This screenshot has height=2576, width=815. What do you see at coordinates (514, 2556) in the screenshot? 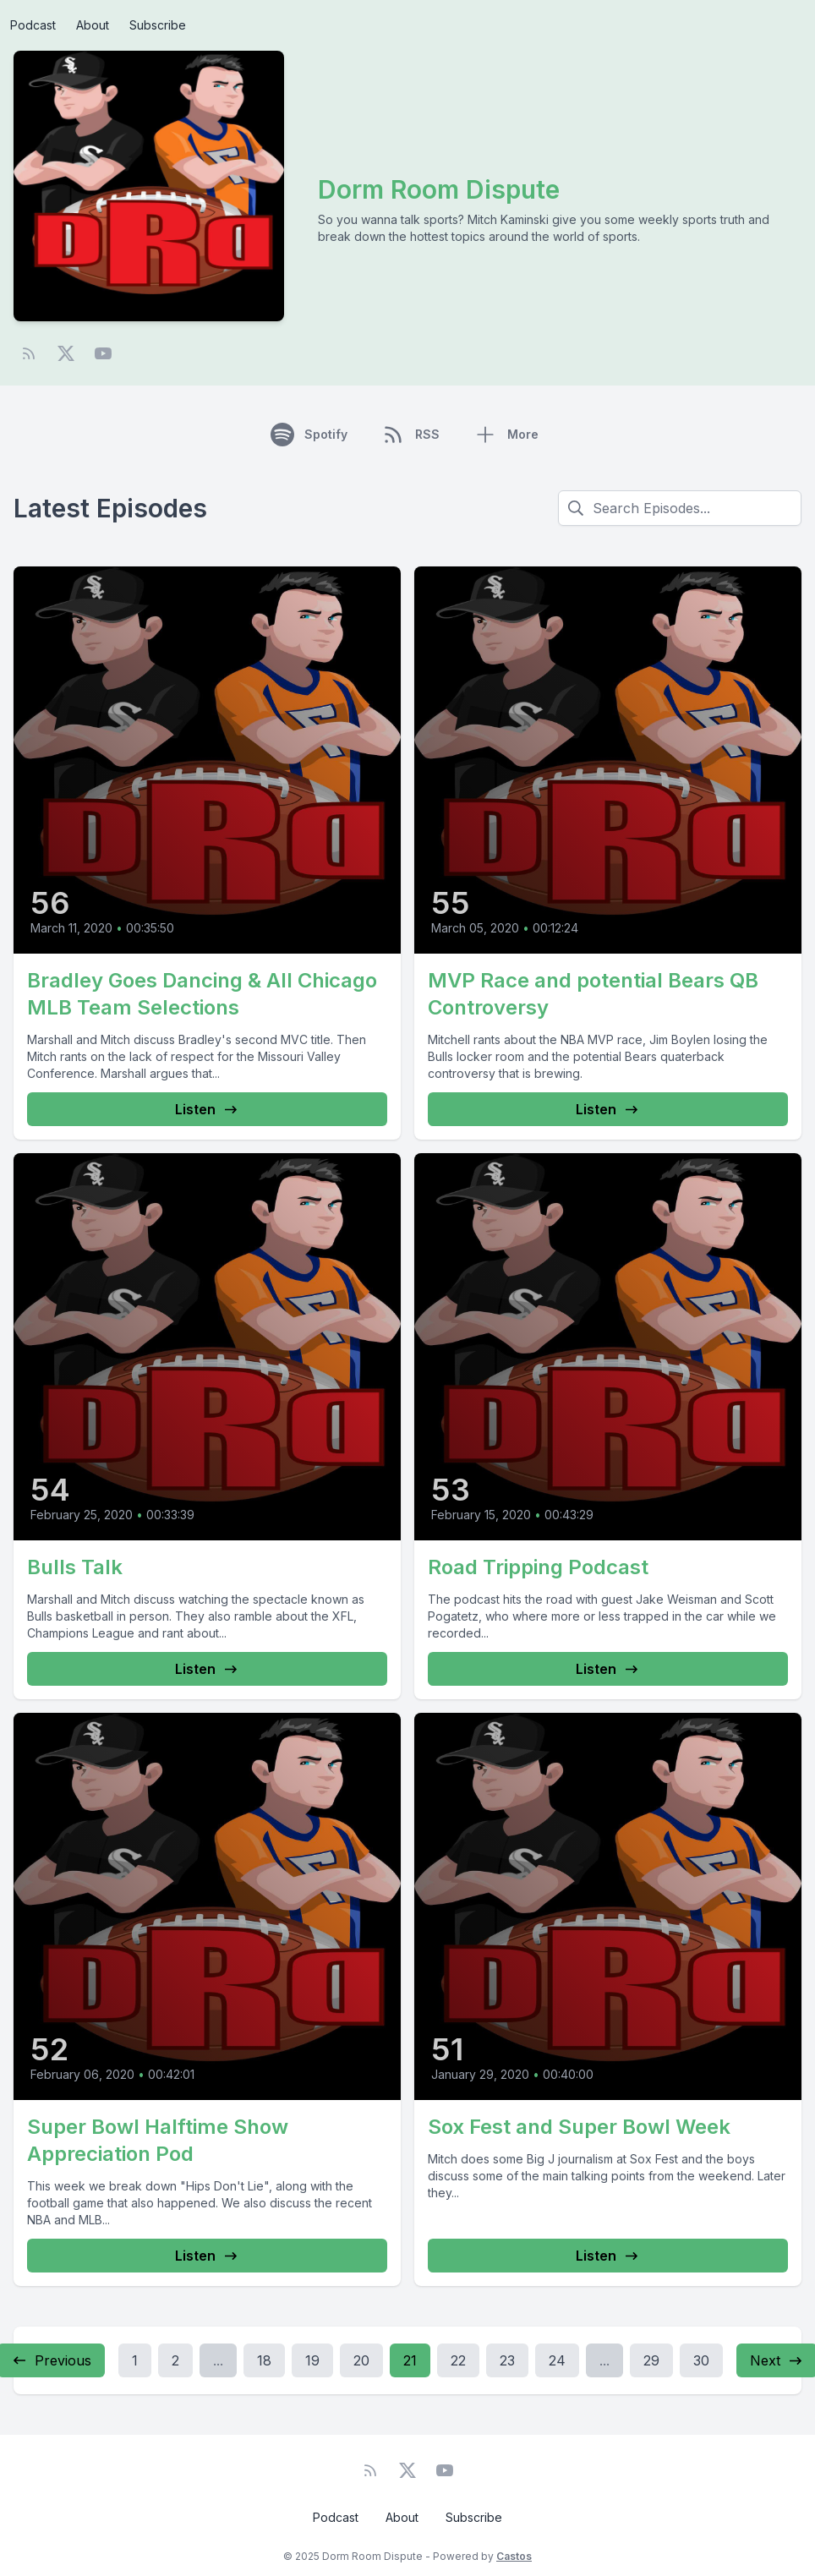
I see `Castos` at bounding box center [514, 2556].